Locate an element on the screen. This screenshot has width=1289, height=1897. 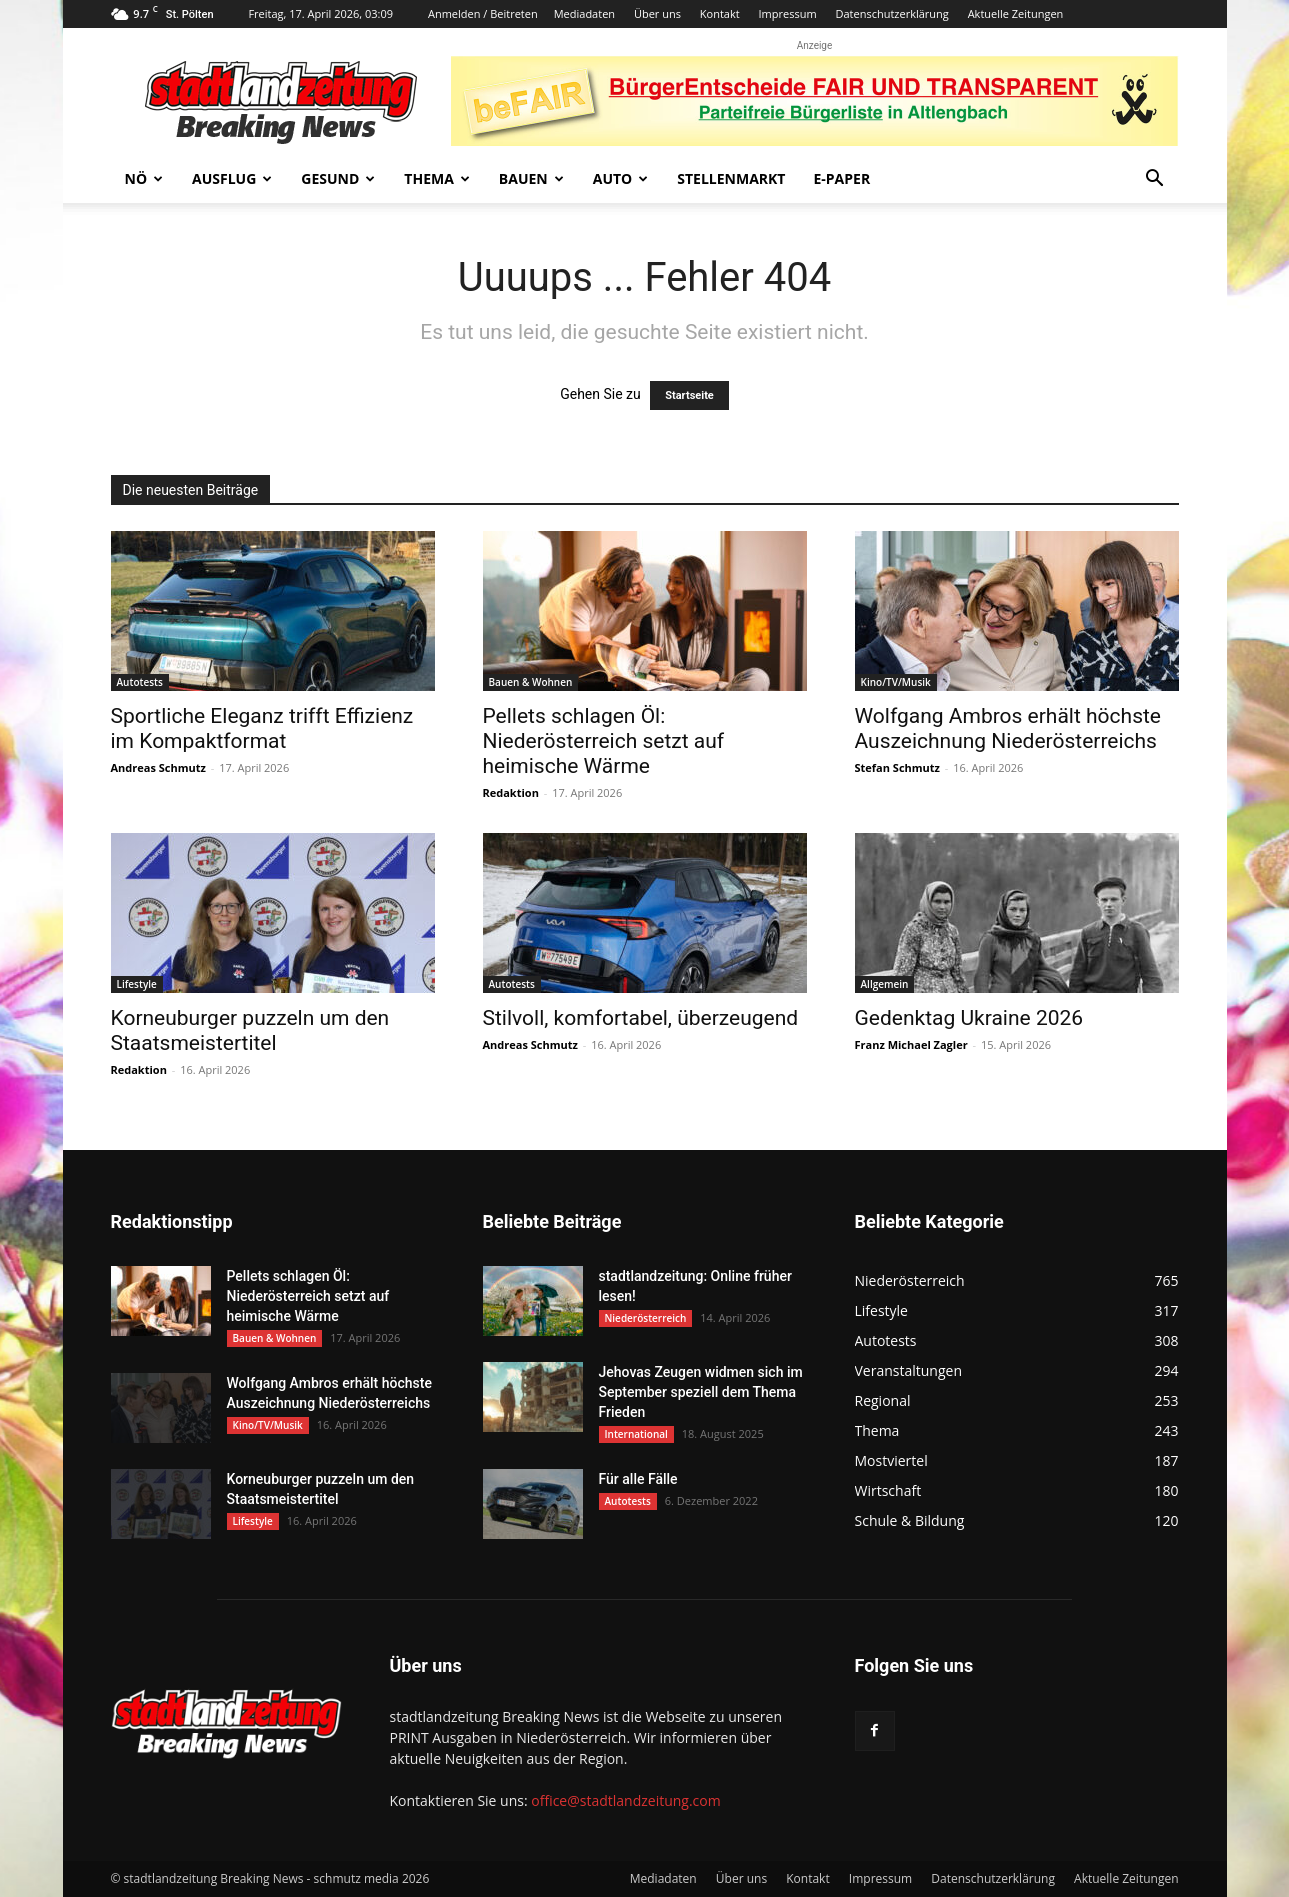
NÖ is located at coordinates (144, 178).